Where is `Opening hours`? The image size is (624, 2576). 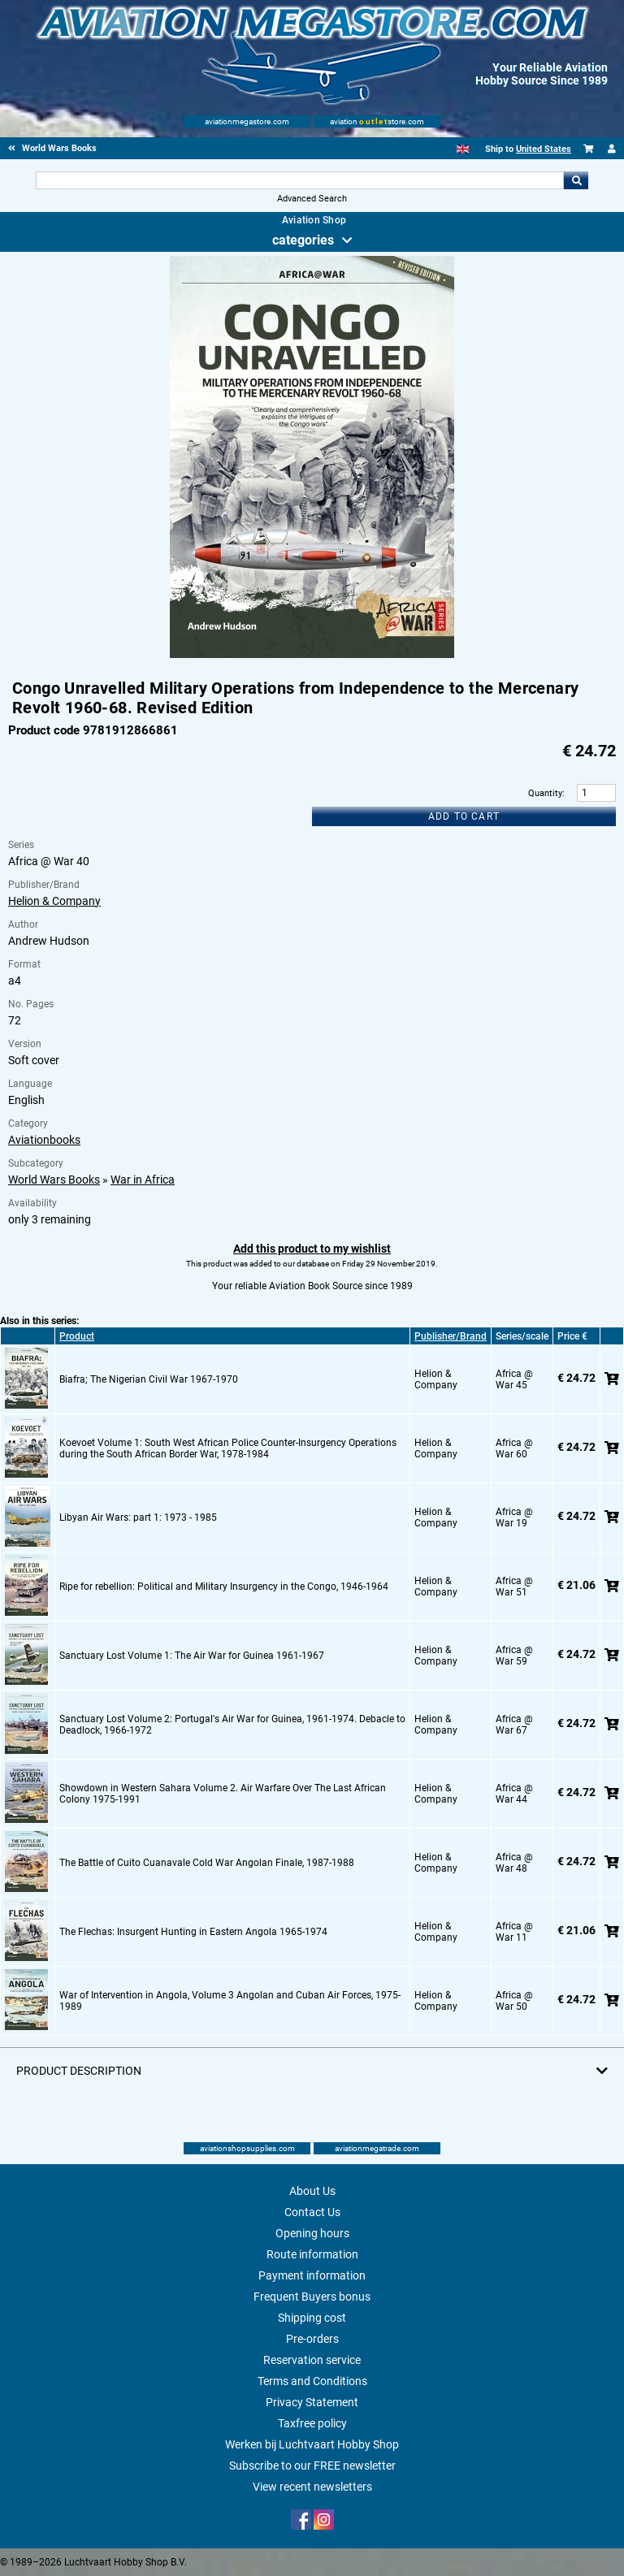 Opening hours is located at coordinates (312, 2233).